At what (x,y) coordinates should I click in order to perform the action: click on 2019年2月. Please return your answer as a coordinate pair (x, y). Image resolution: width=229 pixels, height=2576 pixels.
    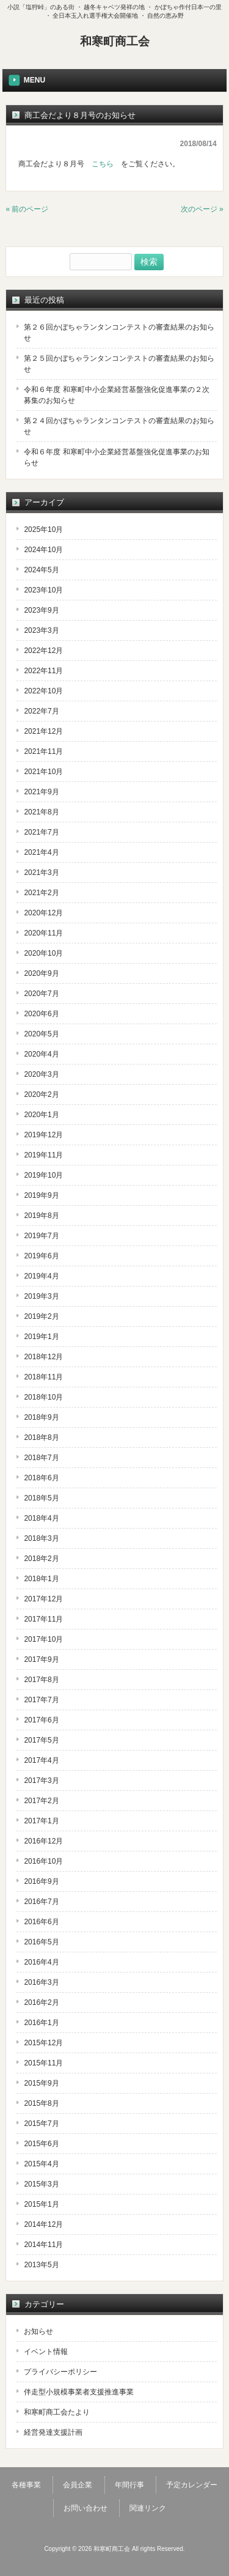
    Looking at the image, I should click on (41, 1316).